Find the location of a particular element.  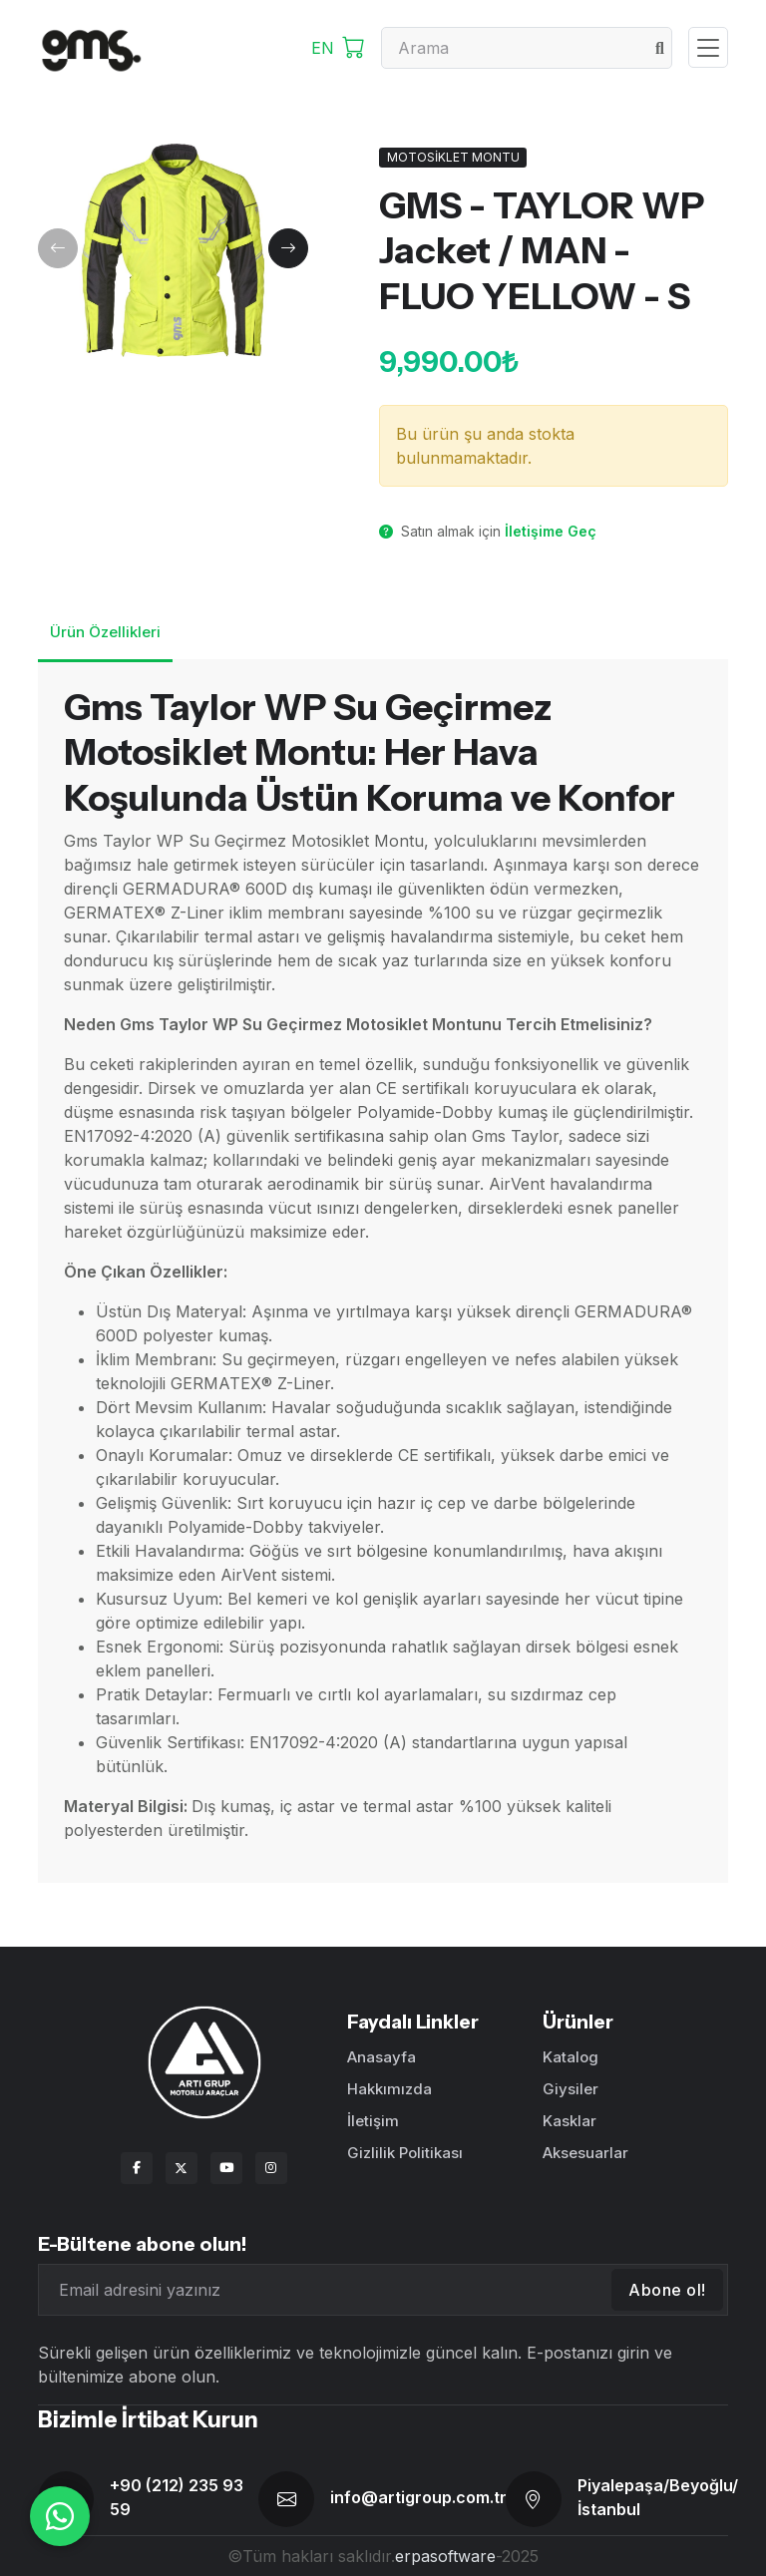

Kasklar is located at coordinates (569, 2120).